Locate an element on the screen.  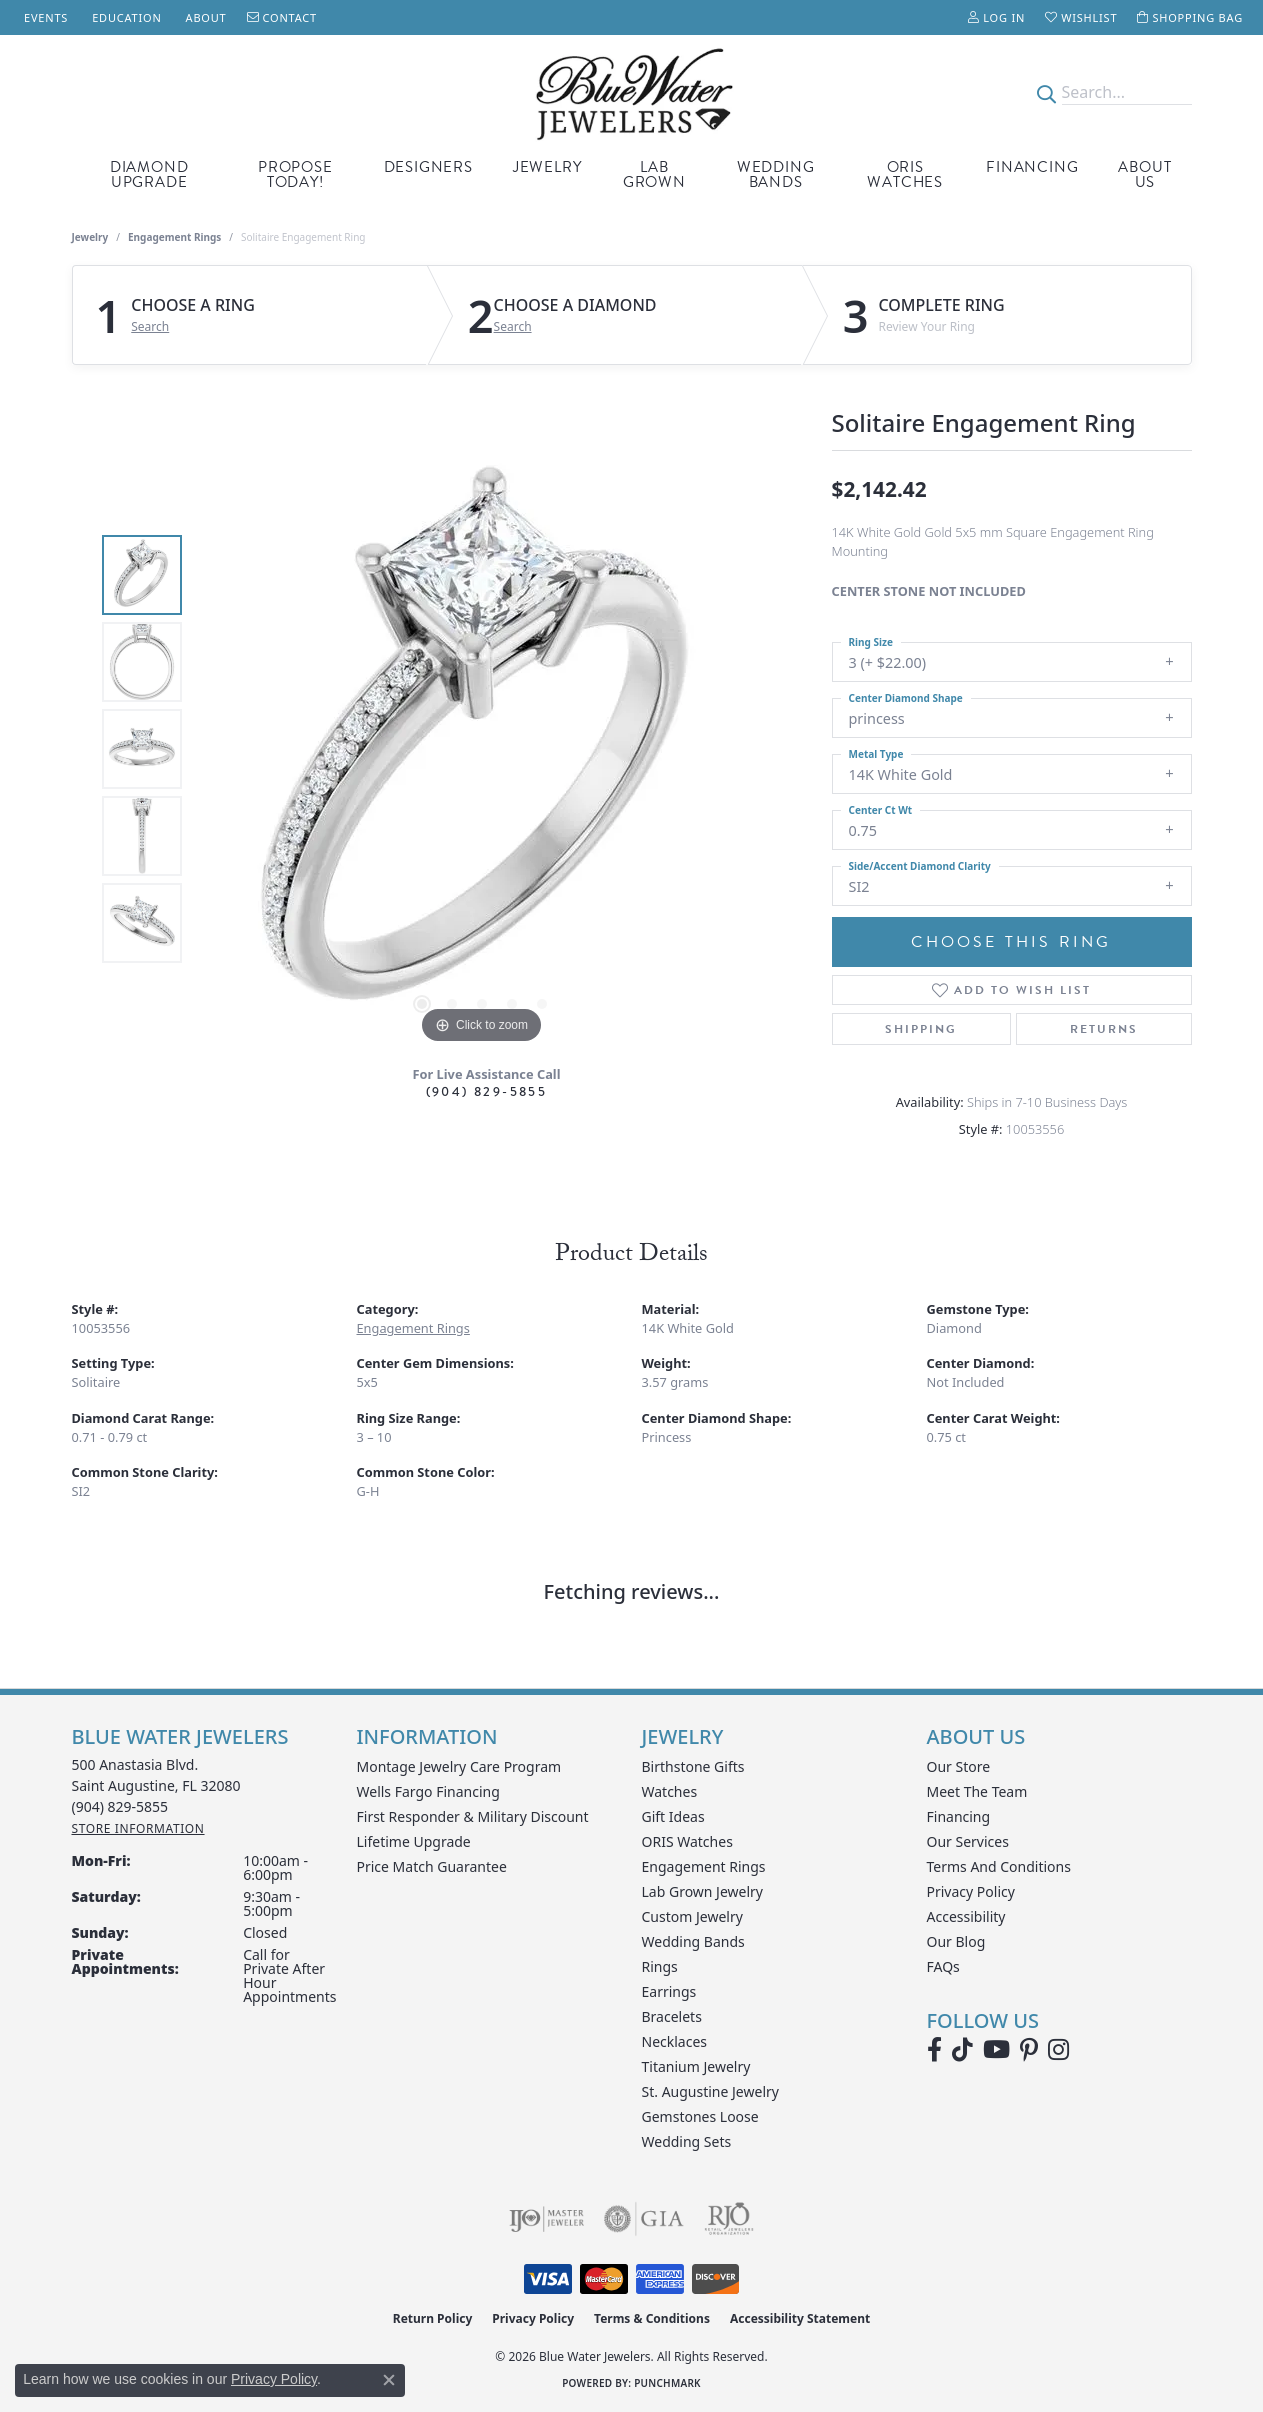
First Responder & Military Discount is located at coordinates (473, 1816).